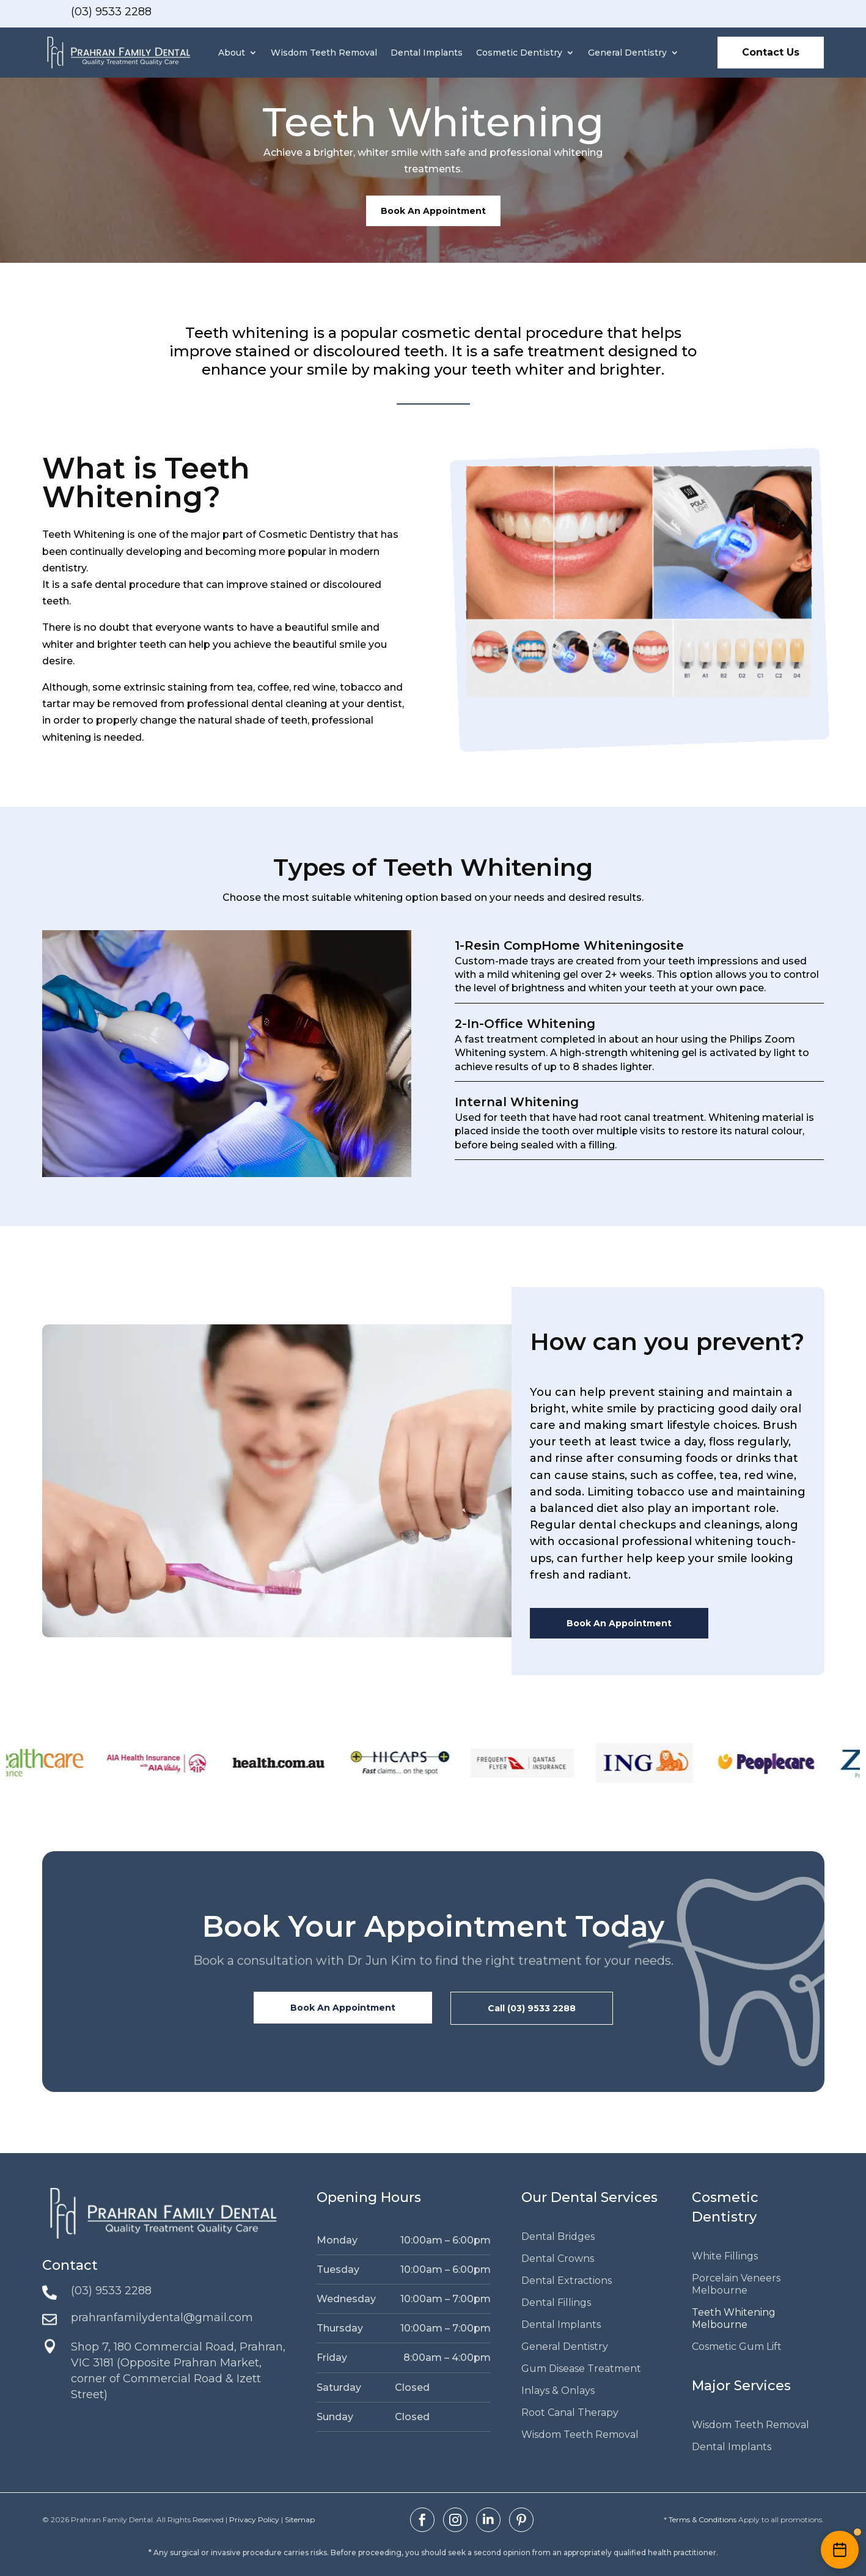  I want to click on Dental Crowns, so click(557, 2258).